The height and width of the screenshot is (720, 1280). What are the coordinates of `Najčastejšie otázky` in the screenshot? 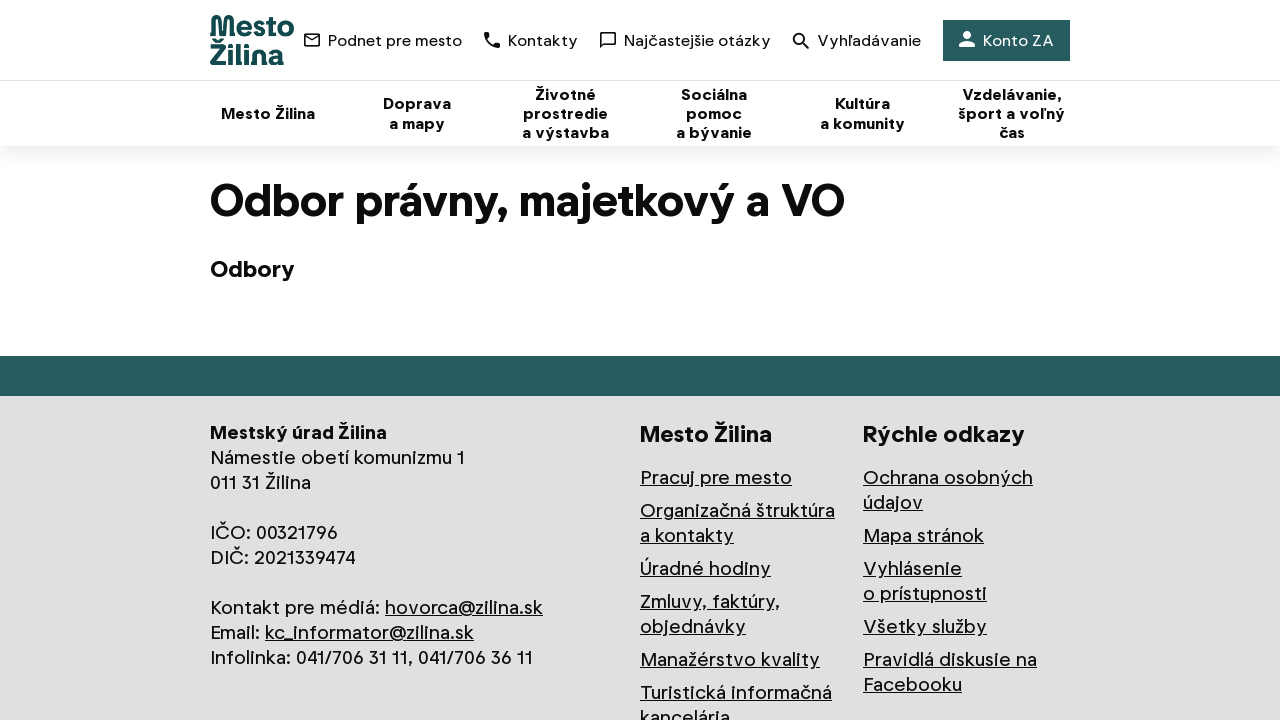 It's located at (685, 40).